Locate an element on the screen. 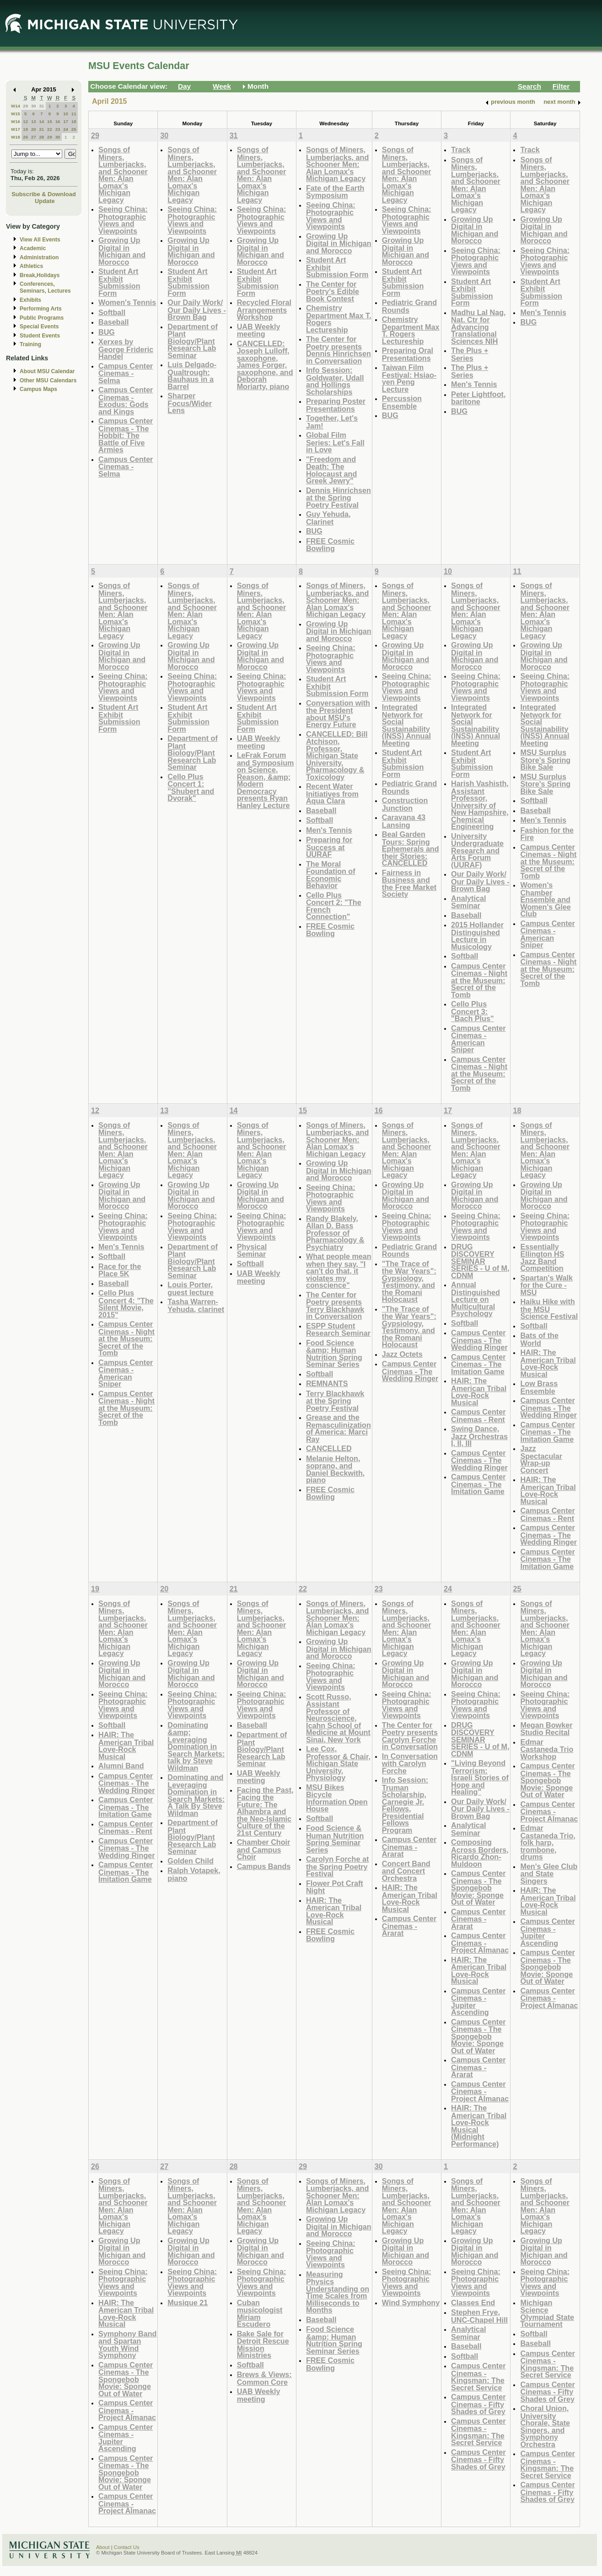  Dominating and Leveraging Domination in Search Markets: A Talk By Steve Wildman is located at coordinates (196, 1795).